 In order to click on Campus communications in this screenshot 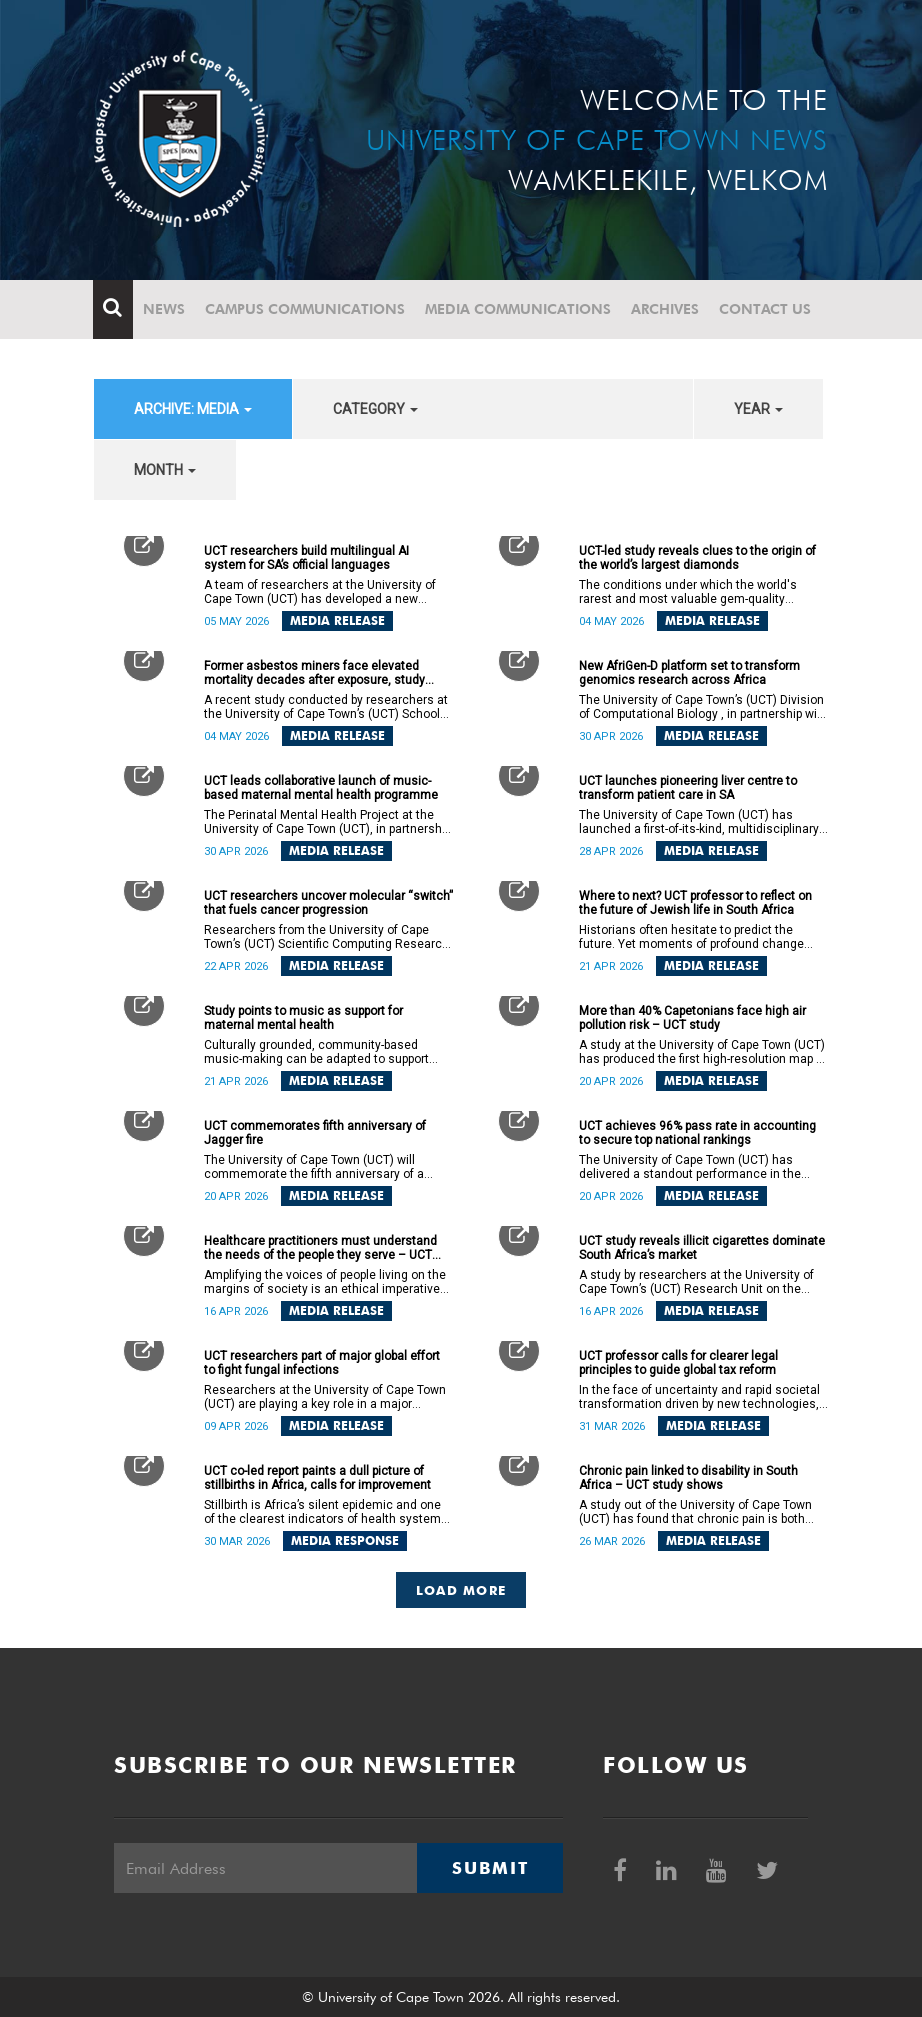, I will do `click(306, 309)`.